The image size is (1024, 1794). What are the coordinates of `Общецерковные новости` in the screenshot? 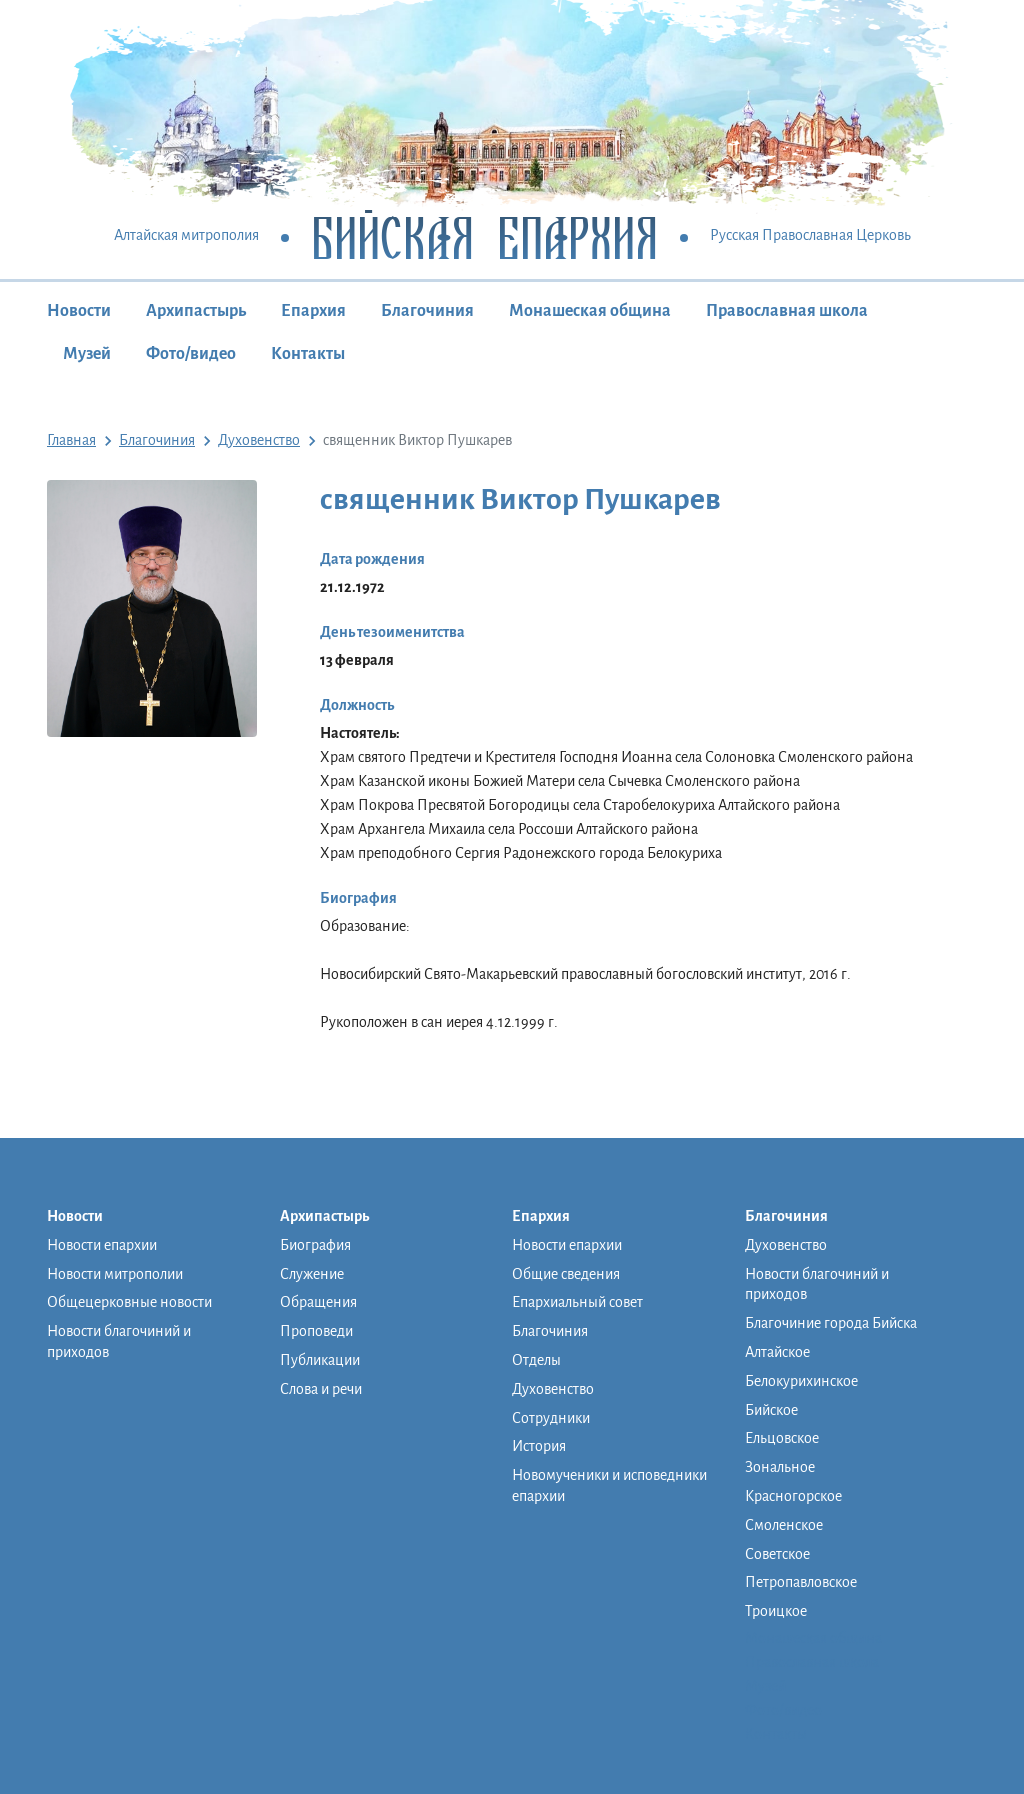 It's located at (129, 1302).